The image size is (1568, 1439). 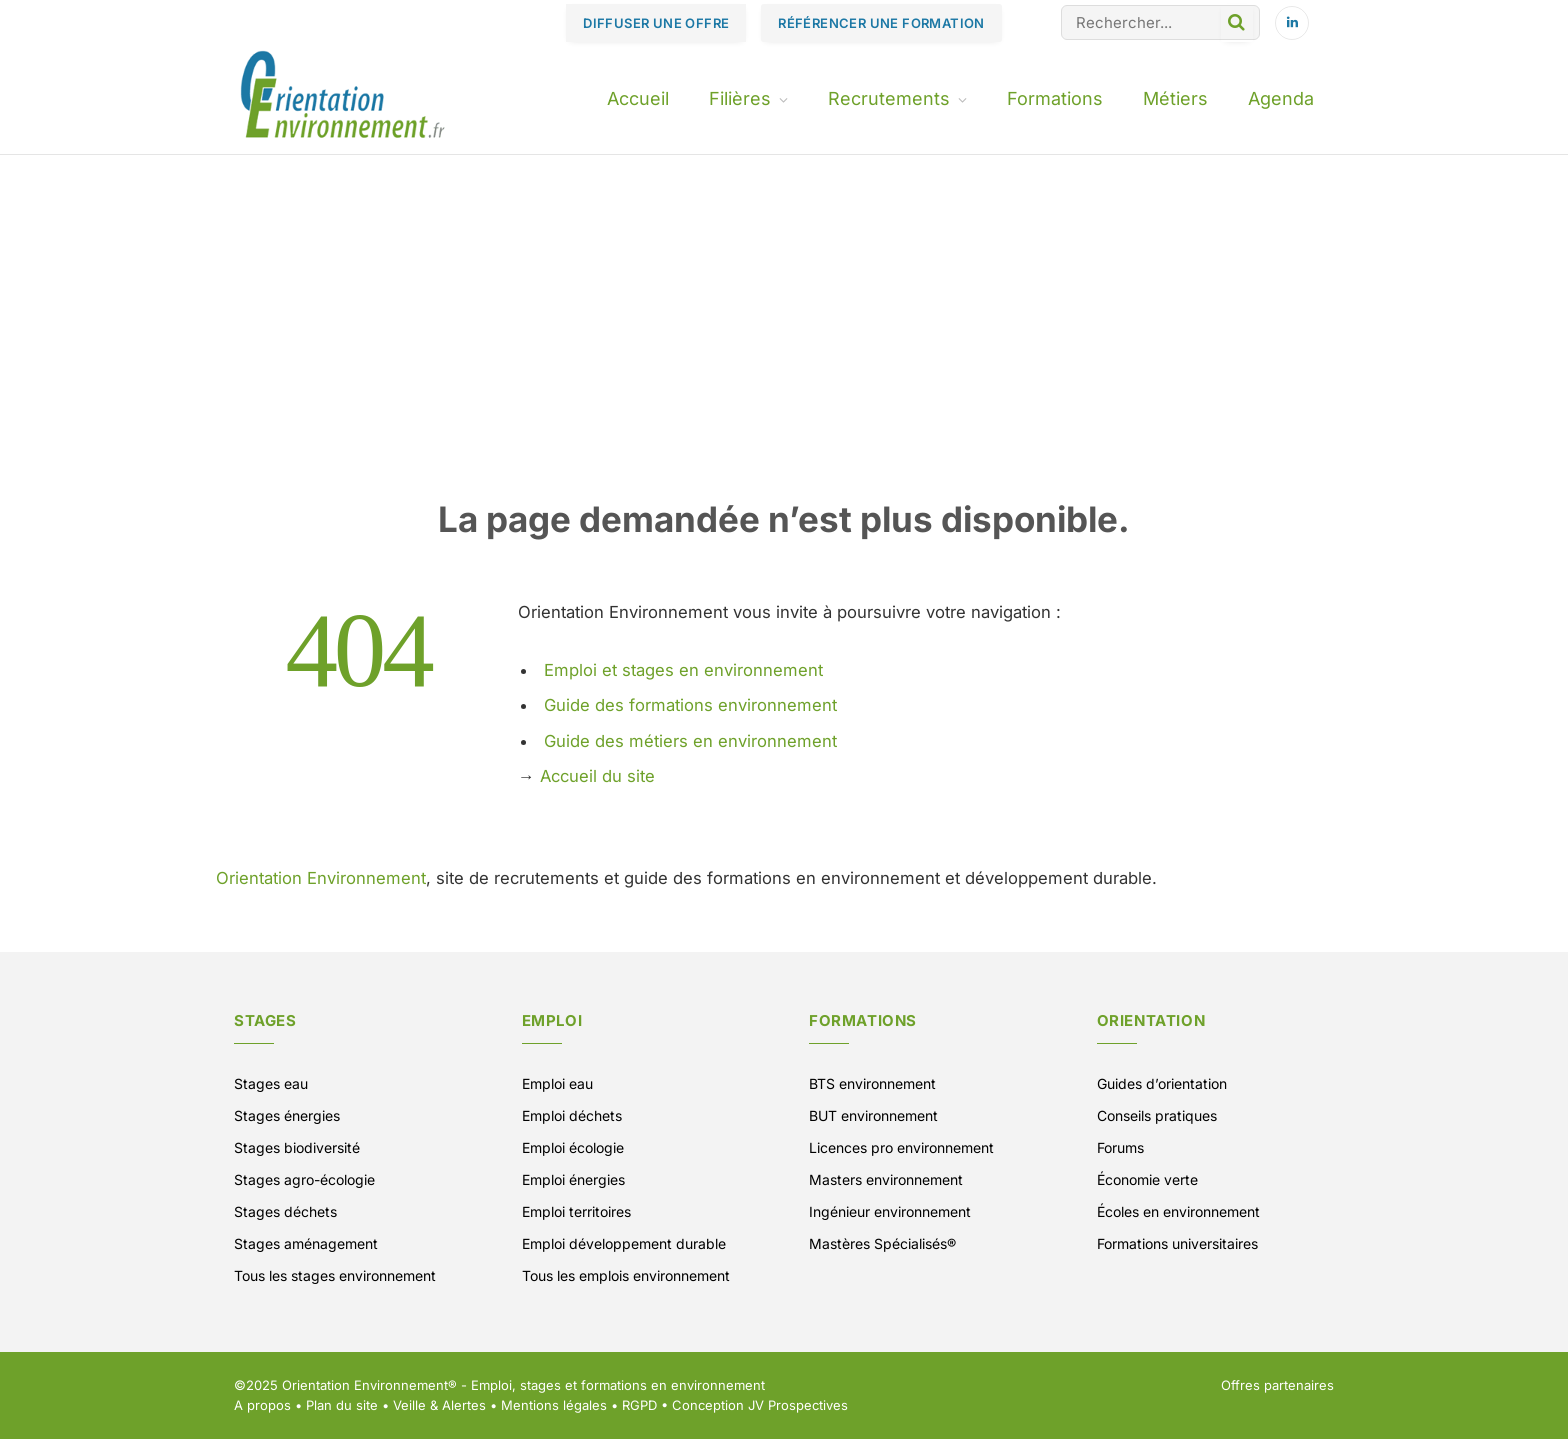 What do you see at coordinates (1162, 1083) in the screenshot?
I see `Guides d’orientation` at bounding box center [1162, 1083].